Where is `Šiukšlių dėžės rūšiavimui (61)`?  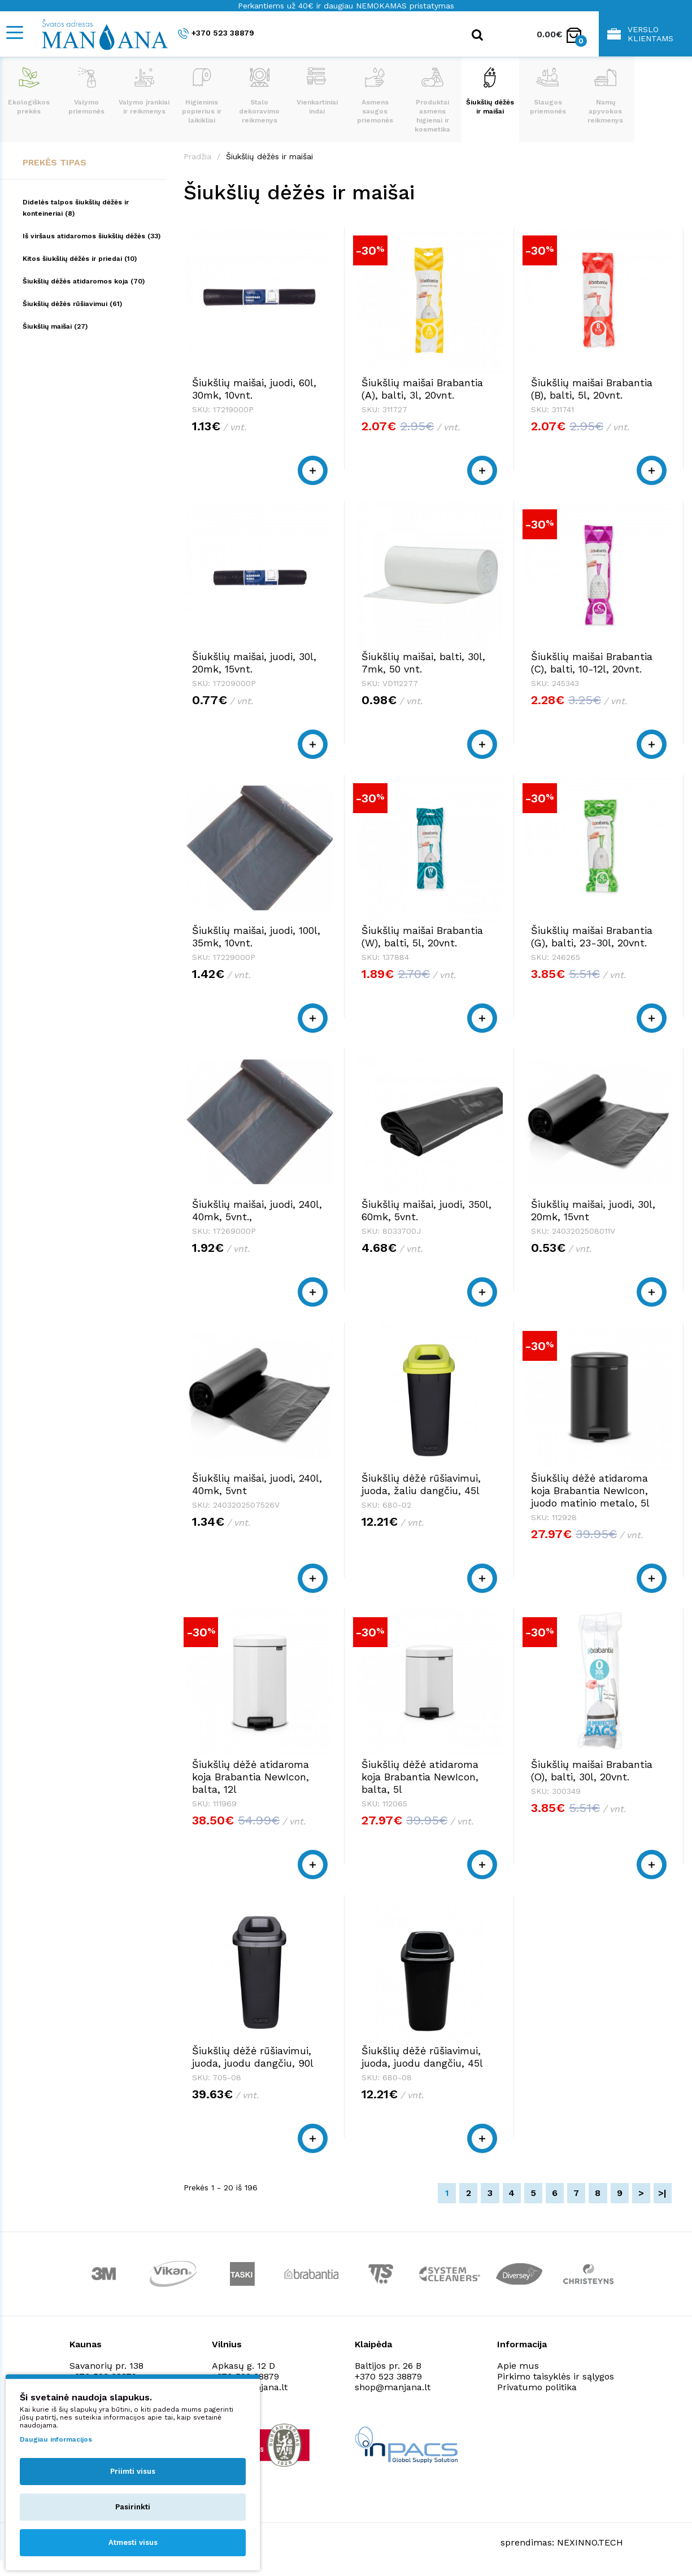
Šiukšlių dėžės rūšiavimui (61) is located at coordinates (72, 304).